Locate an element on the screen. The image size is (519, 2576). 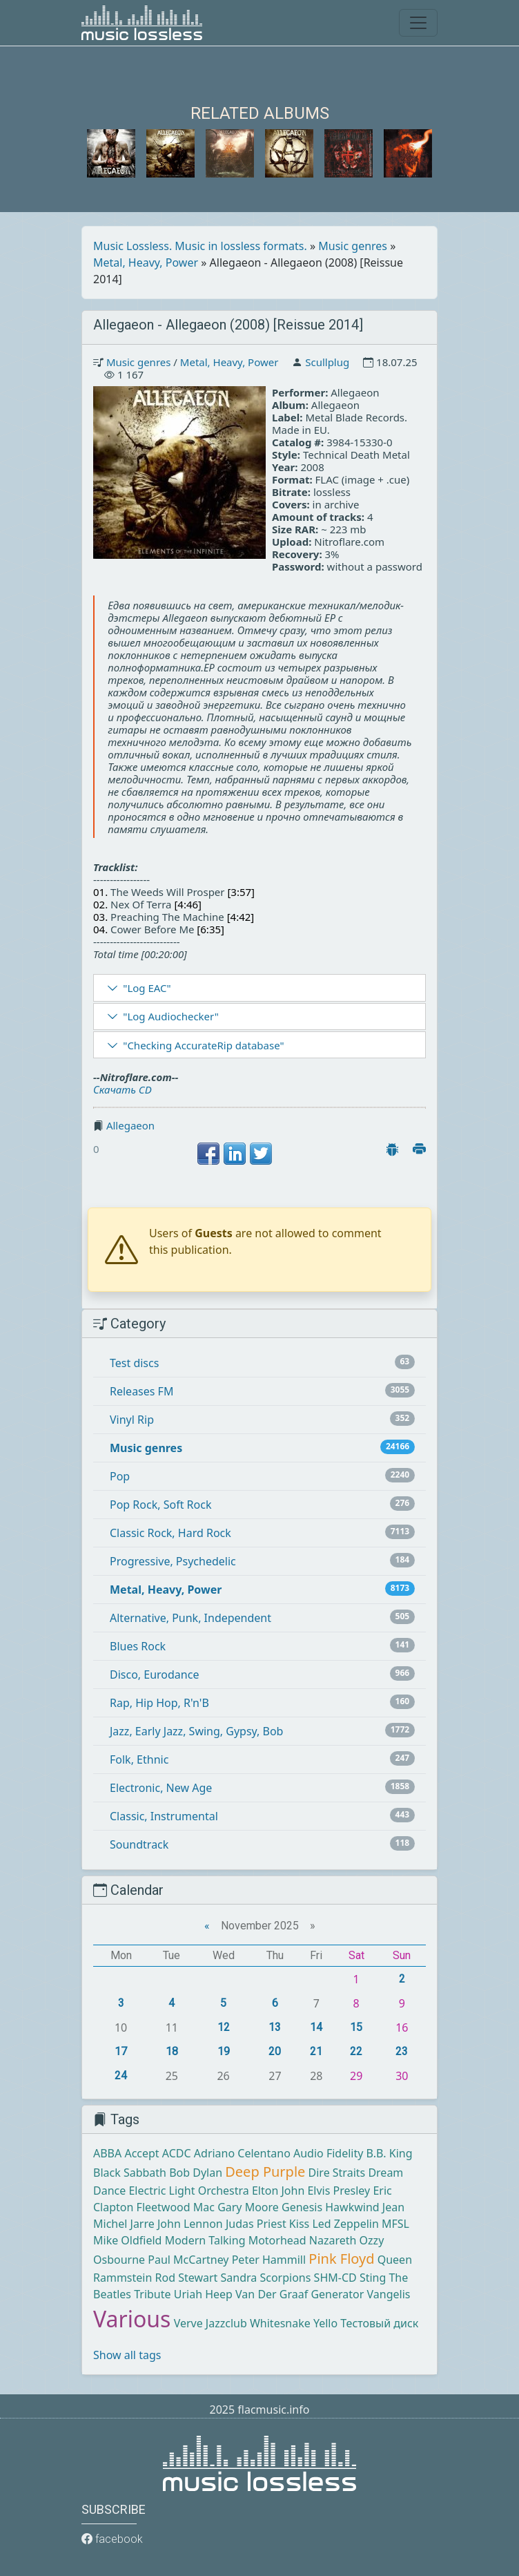
19 is located at coordinates (223, 2051).